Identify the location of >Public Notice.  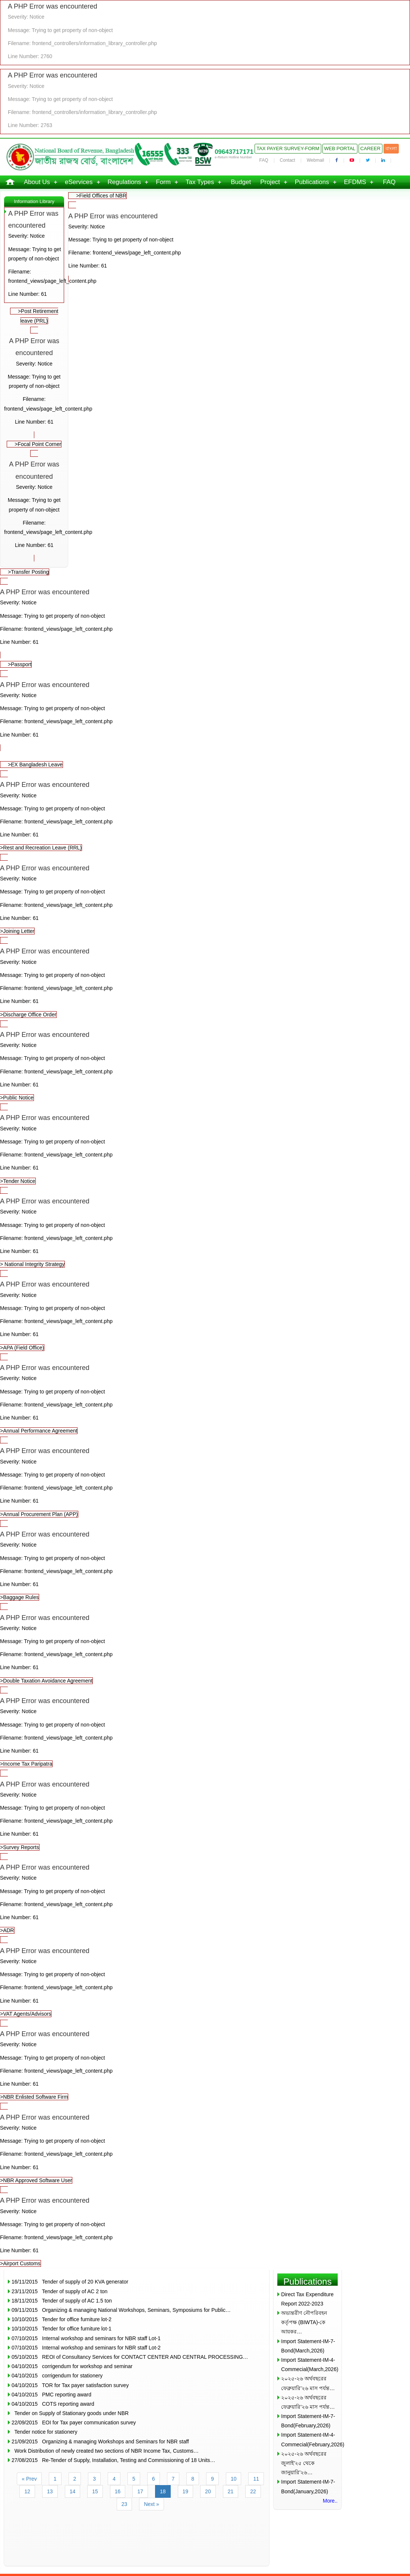
(205, 1065).